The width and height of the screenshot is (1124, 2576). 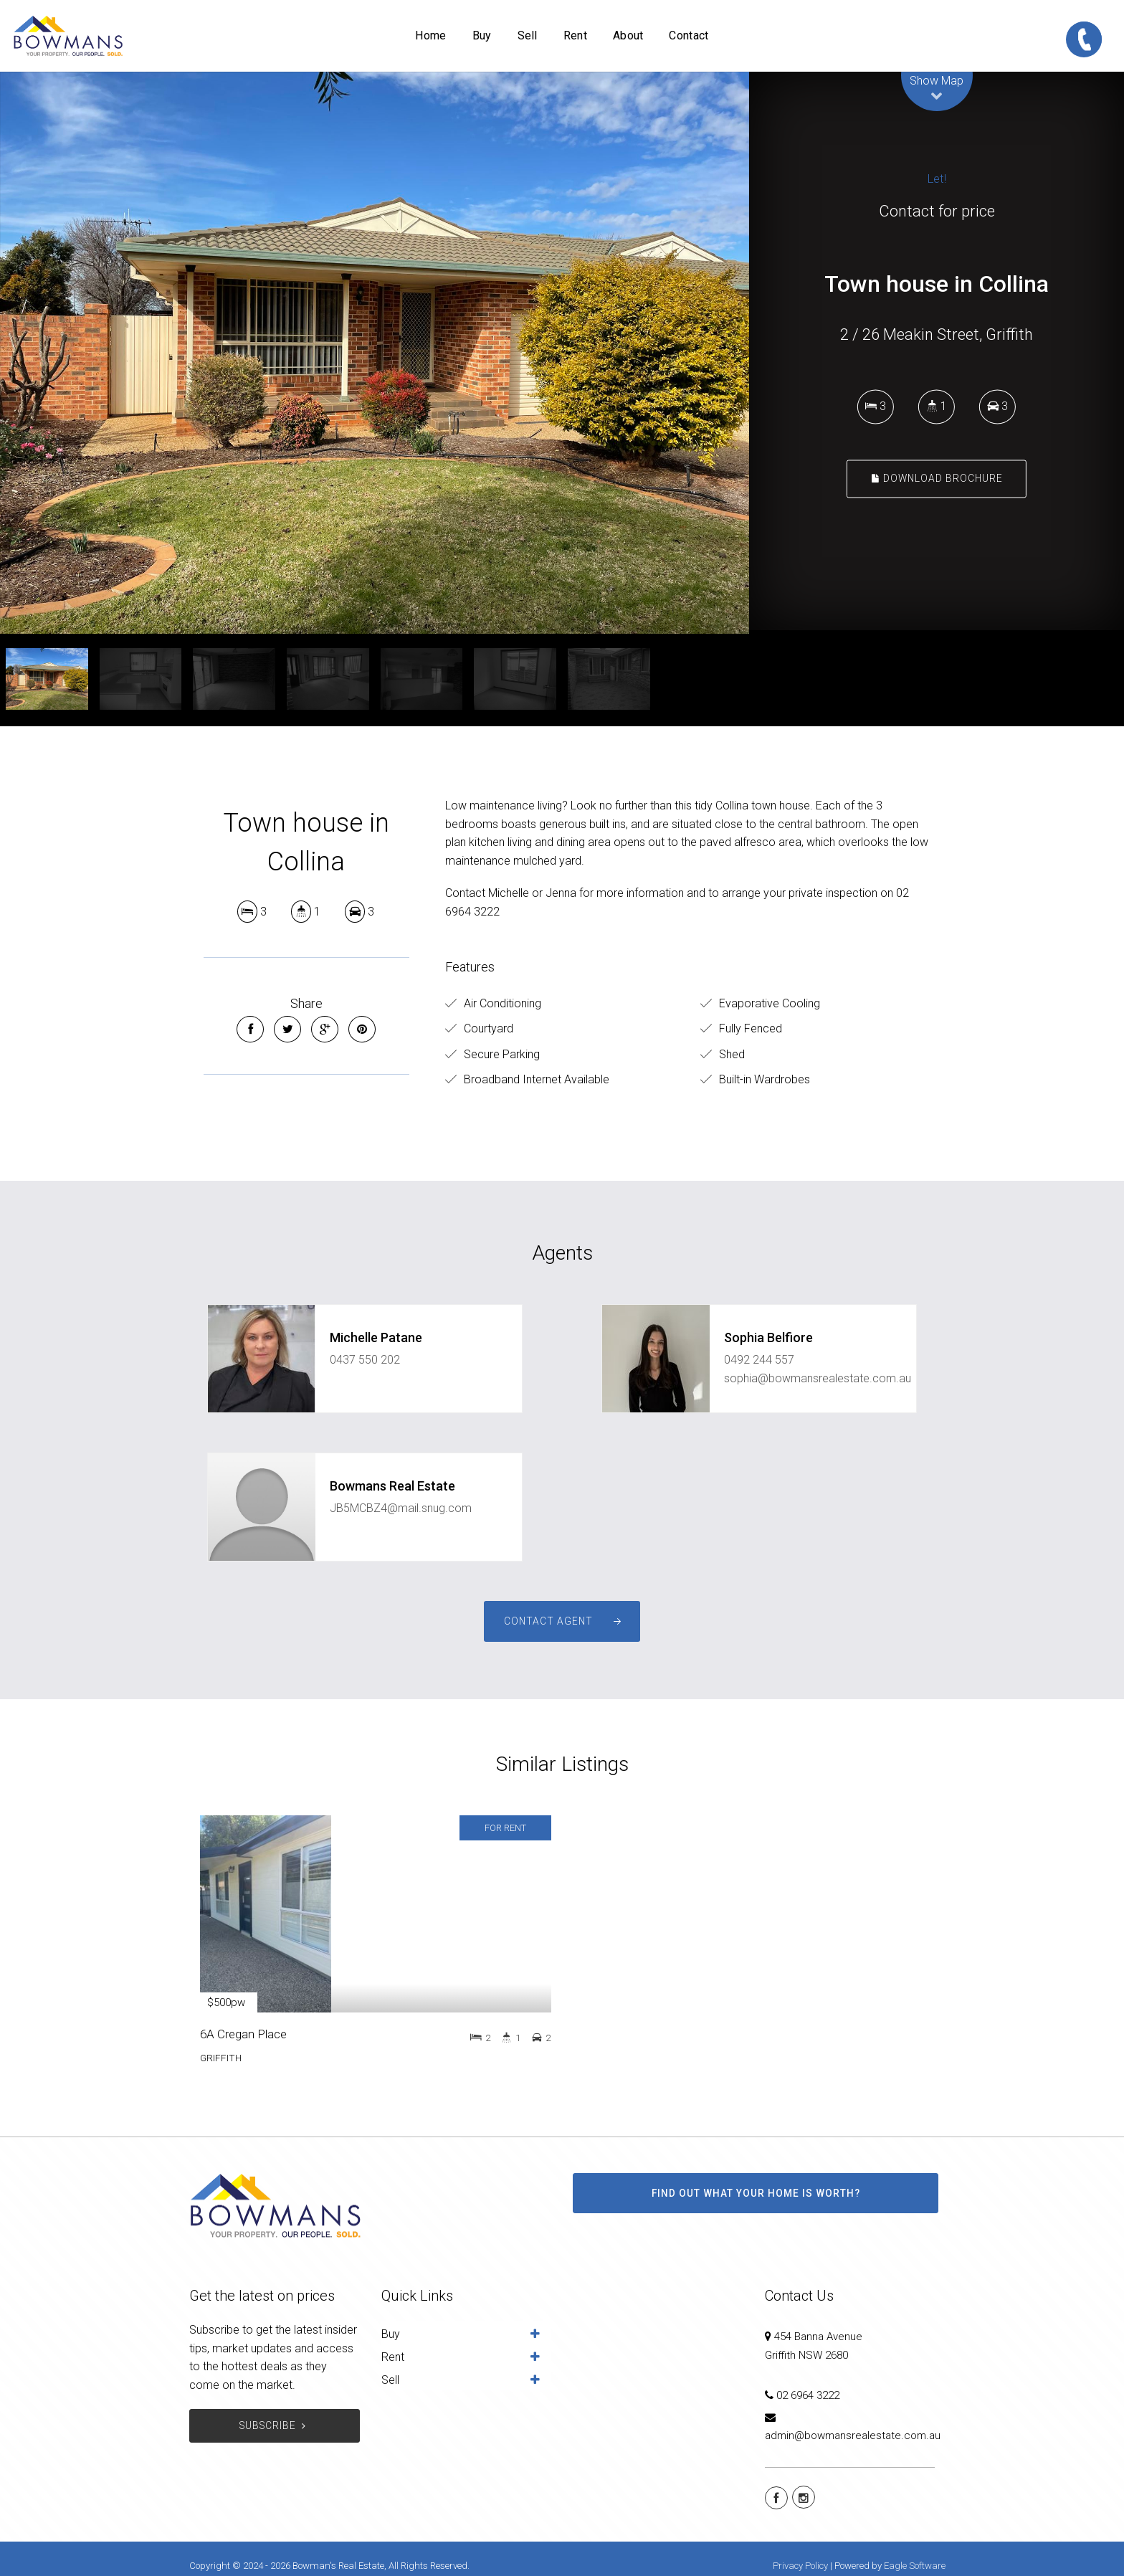 What do you see at coordinates (221, 2057) in the screenshot?
I see `GRIFFITH` at bounding box center [221, 2057].